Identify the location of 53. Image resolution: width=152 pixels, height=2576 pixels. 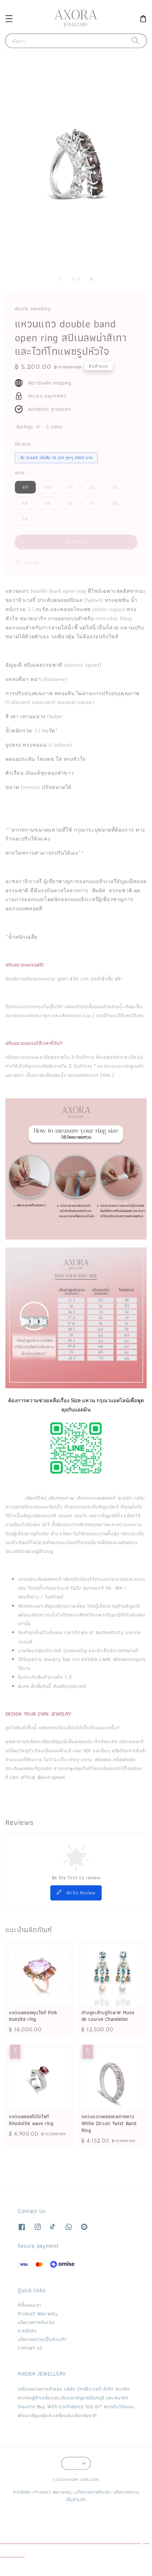
(115, 487).